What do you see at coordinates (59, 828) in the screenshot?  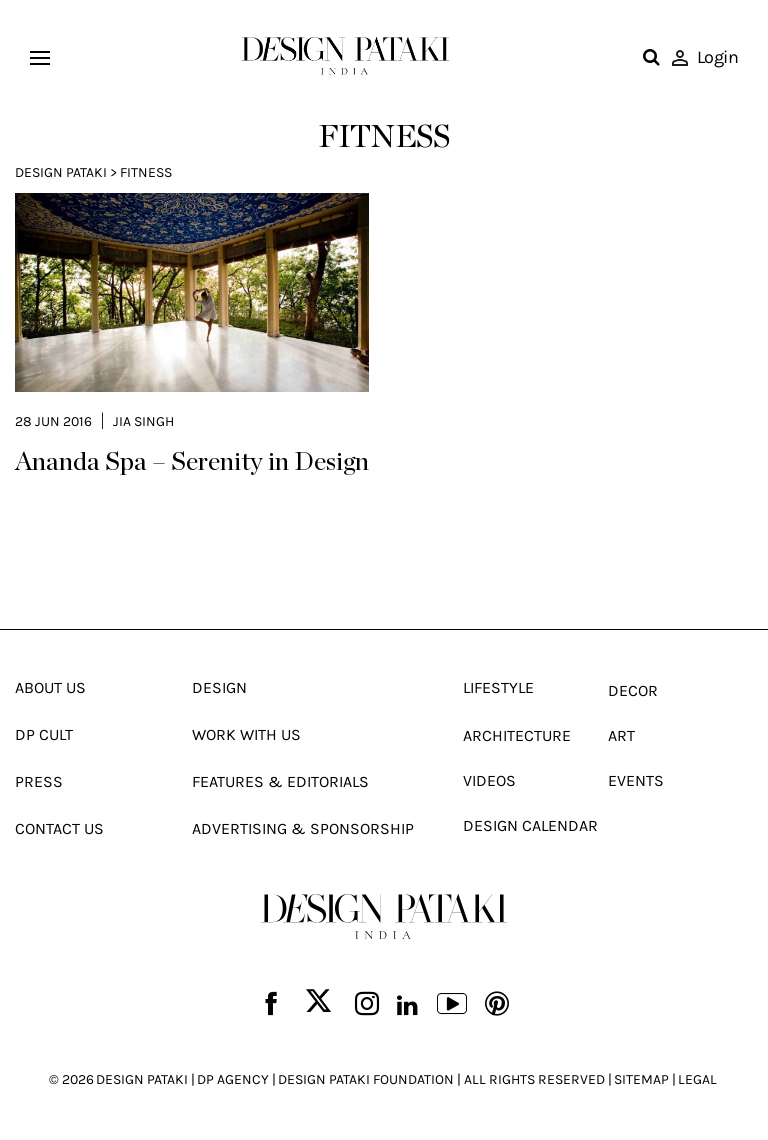 I see `Contact Us` at bounding box center [59, 828].